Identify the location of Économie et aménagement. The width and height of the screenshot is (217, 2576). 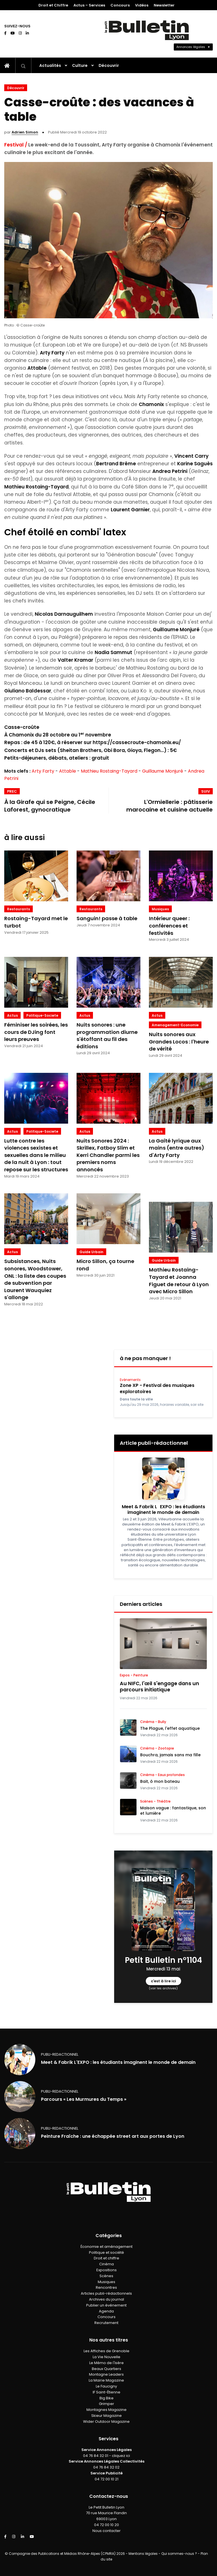
(107, 2246).